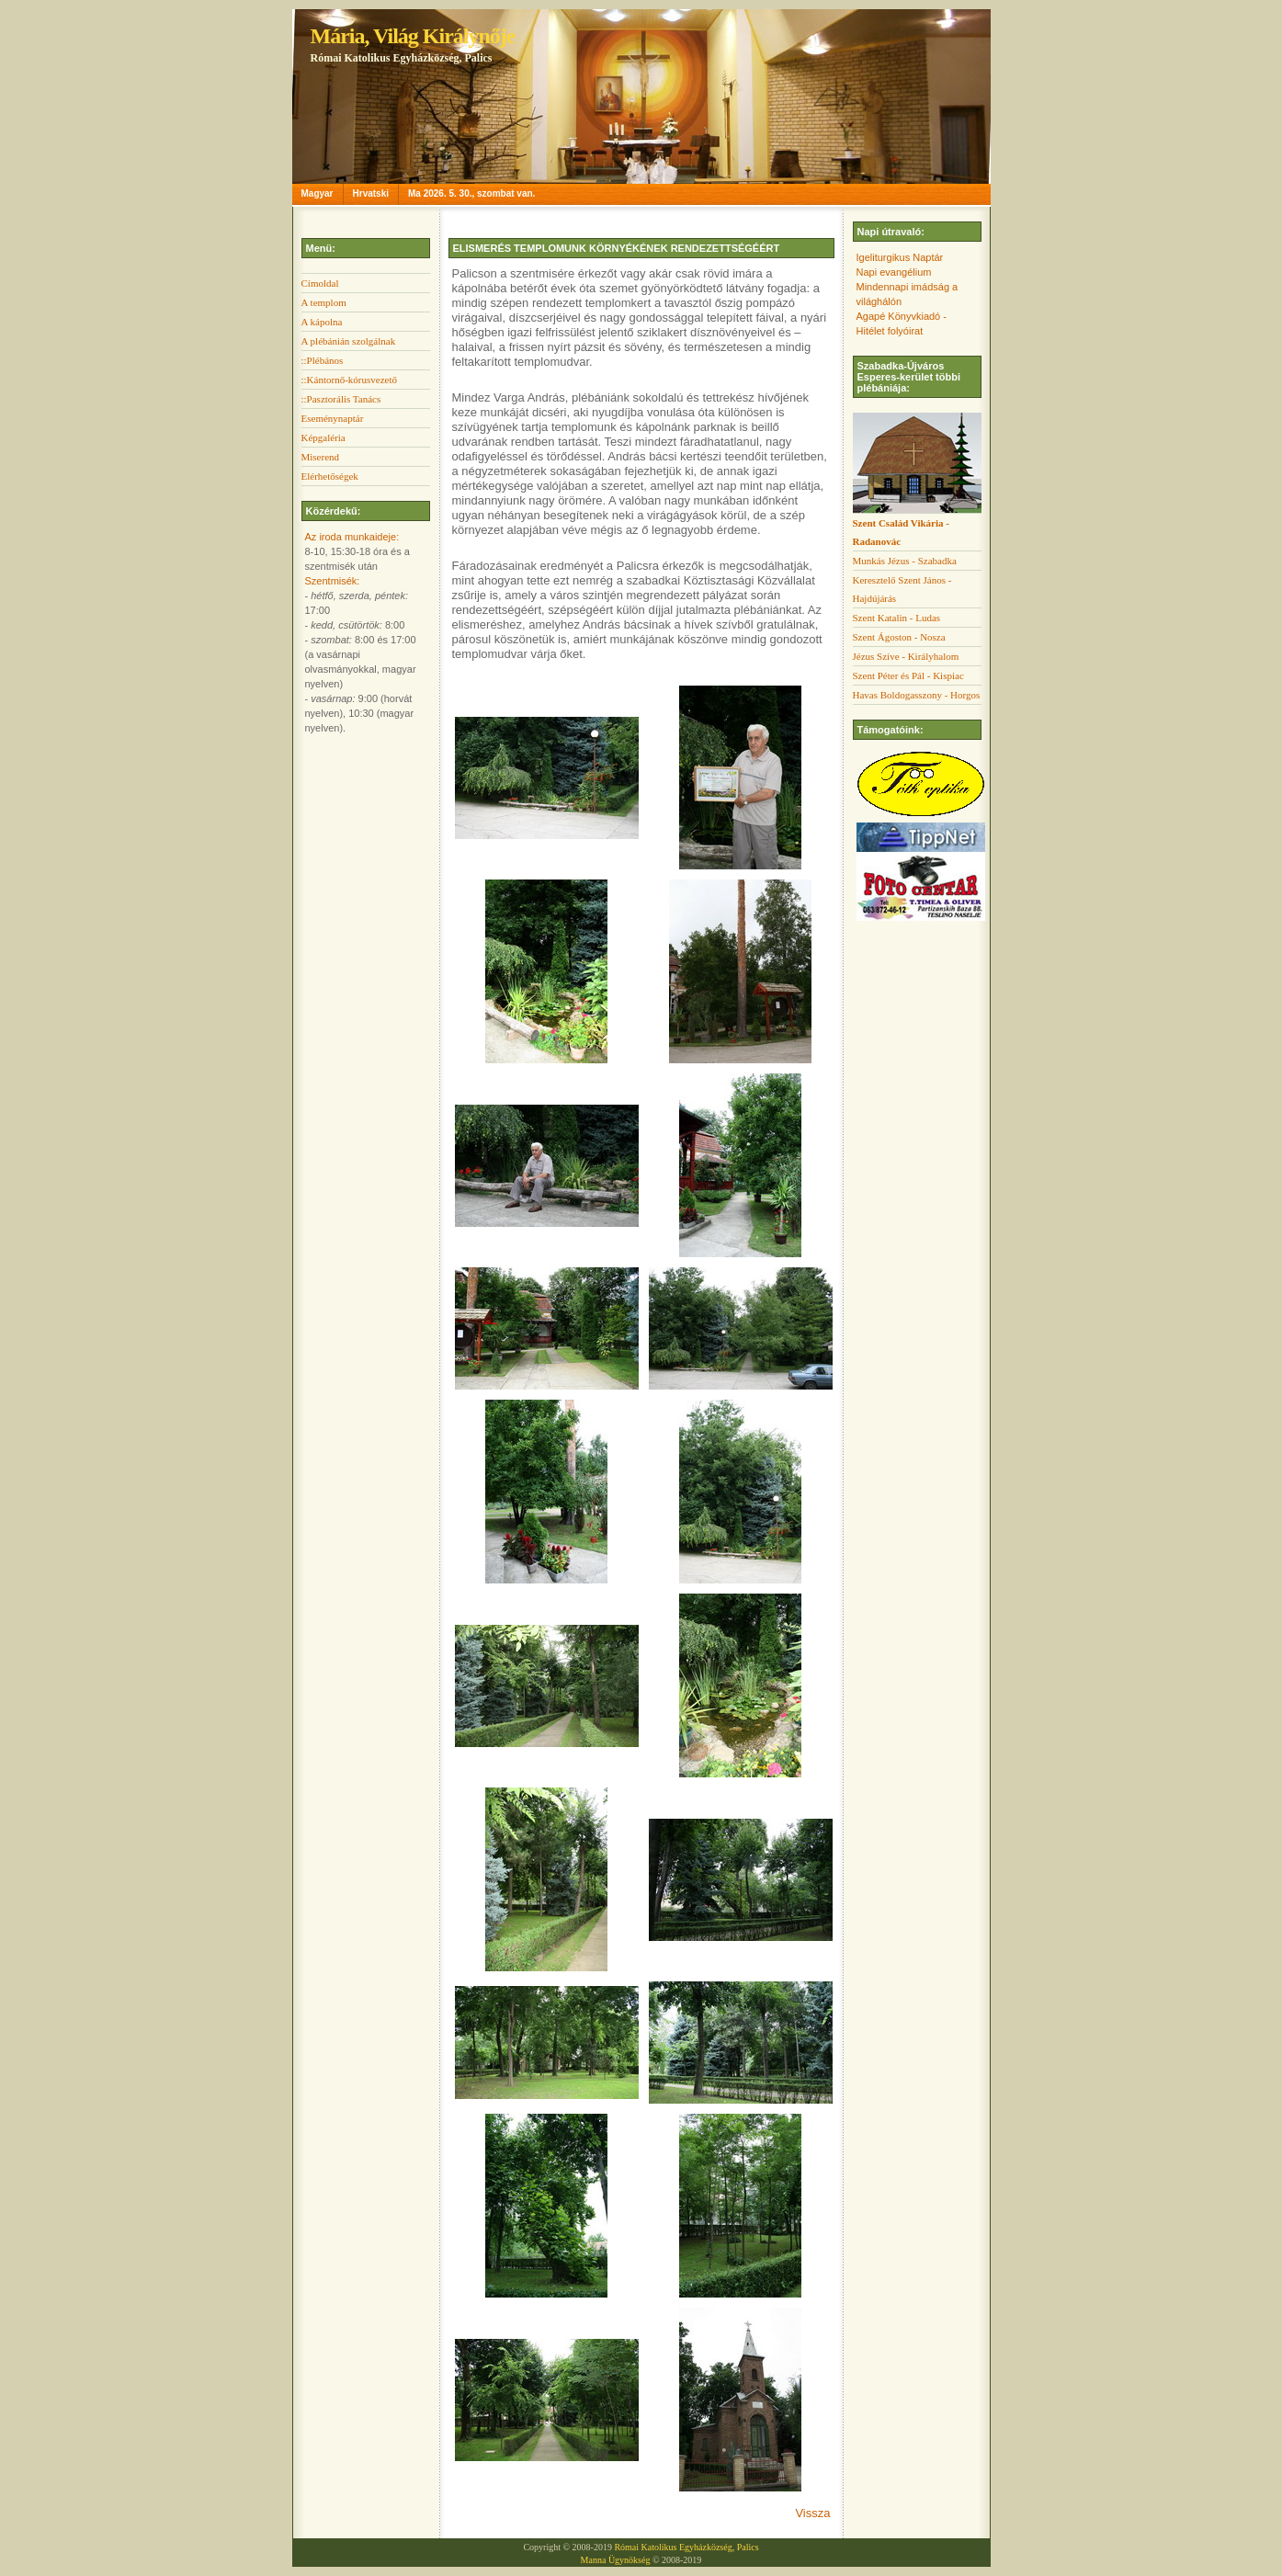  Describe the element at coordinates (908, 675) in the screenshot. I see `Szent Péter és Pál - Kispiac` at that location.